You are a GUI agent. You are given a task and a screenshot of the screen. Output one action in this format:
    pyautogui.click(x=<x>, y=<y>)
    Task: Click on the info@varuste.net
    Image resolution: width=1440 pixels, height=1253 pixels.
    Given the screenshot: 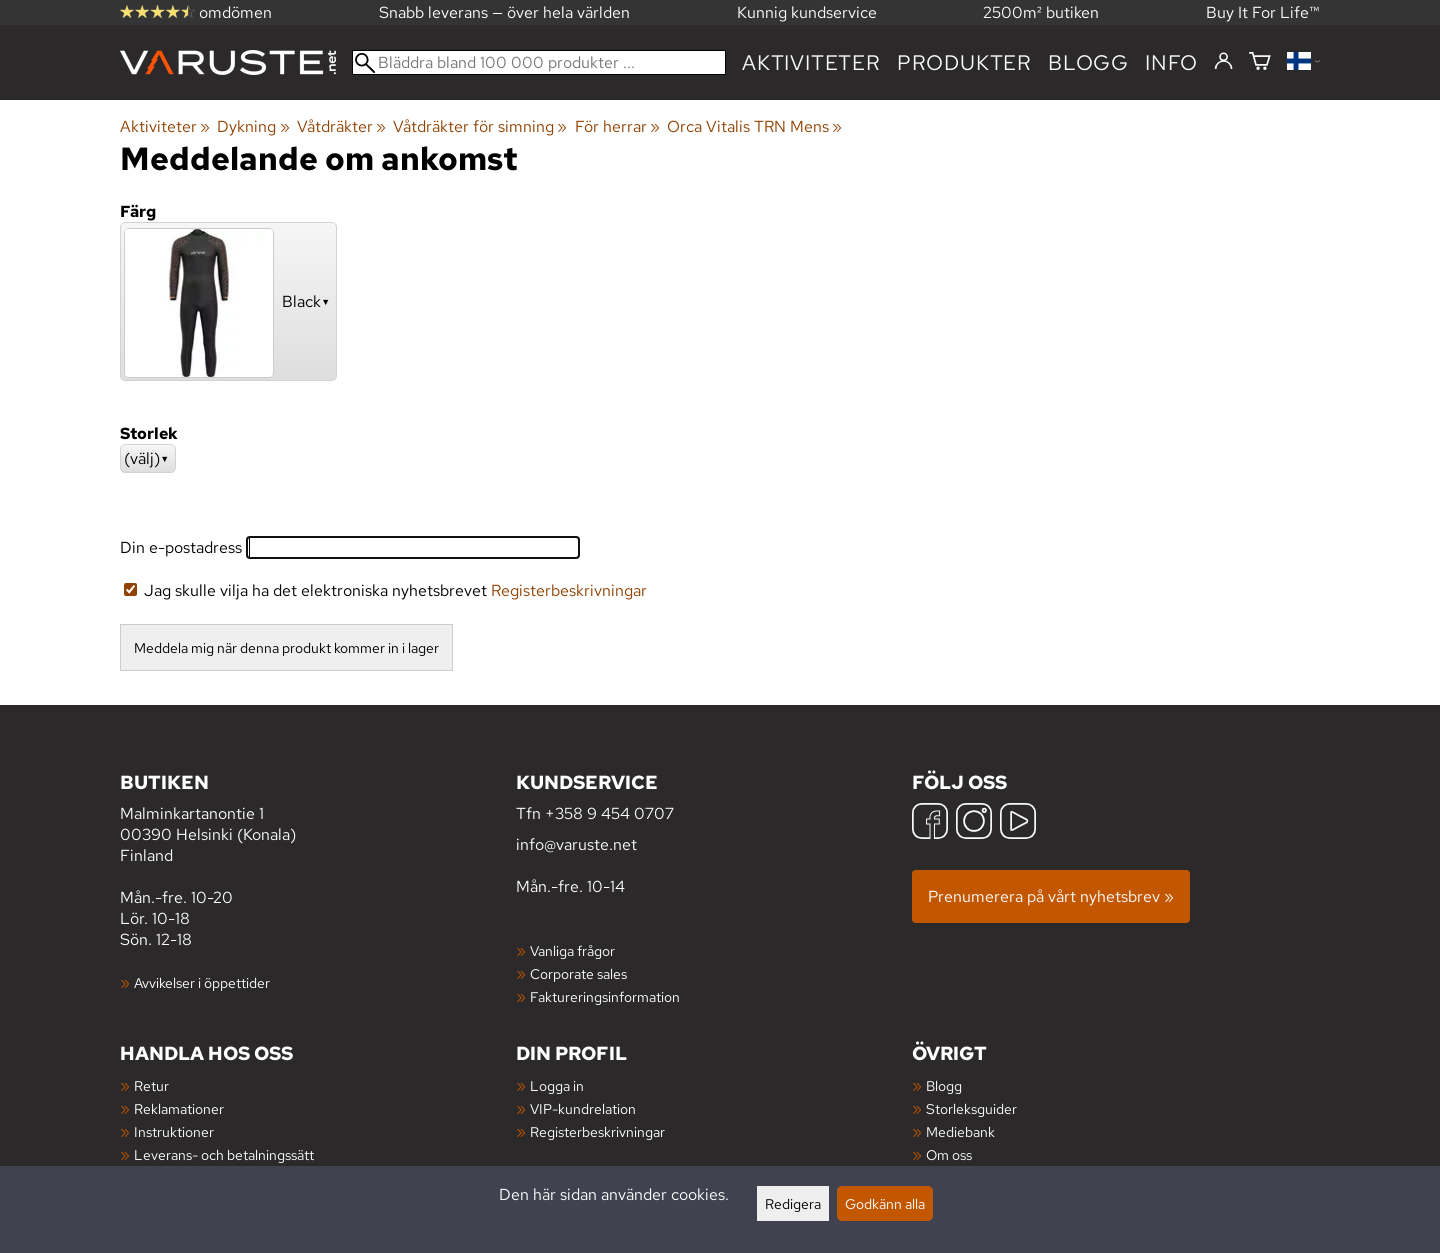 What is the action you would take?
    pyautogui.click(x=576, y=844)
    